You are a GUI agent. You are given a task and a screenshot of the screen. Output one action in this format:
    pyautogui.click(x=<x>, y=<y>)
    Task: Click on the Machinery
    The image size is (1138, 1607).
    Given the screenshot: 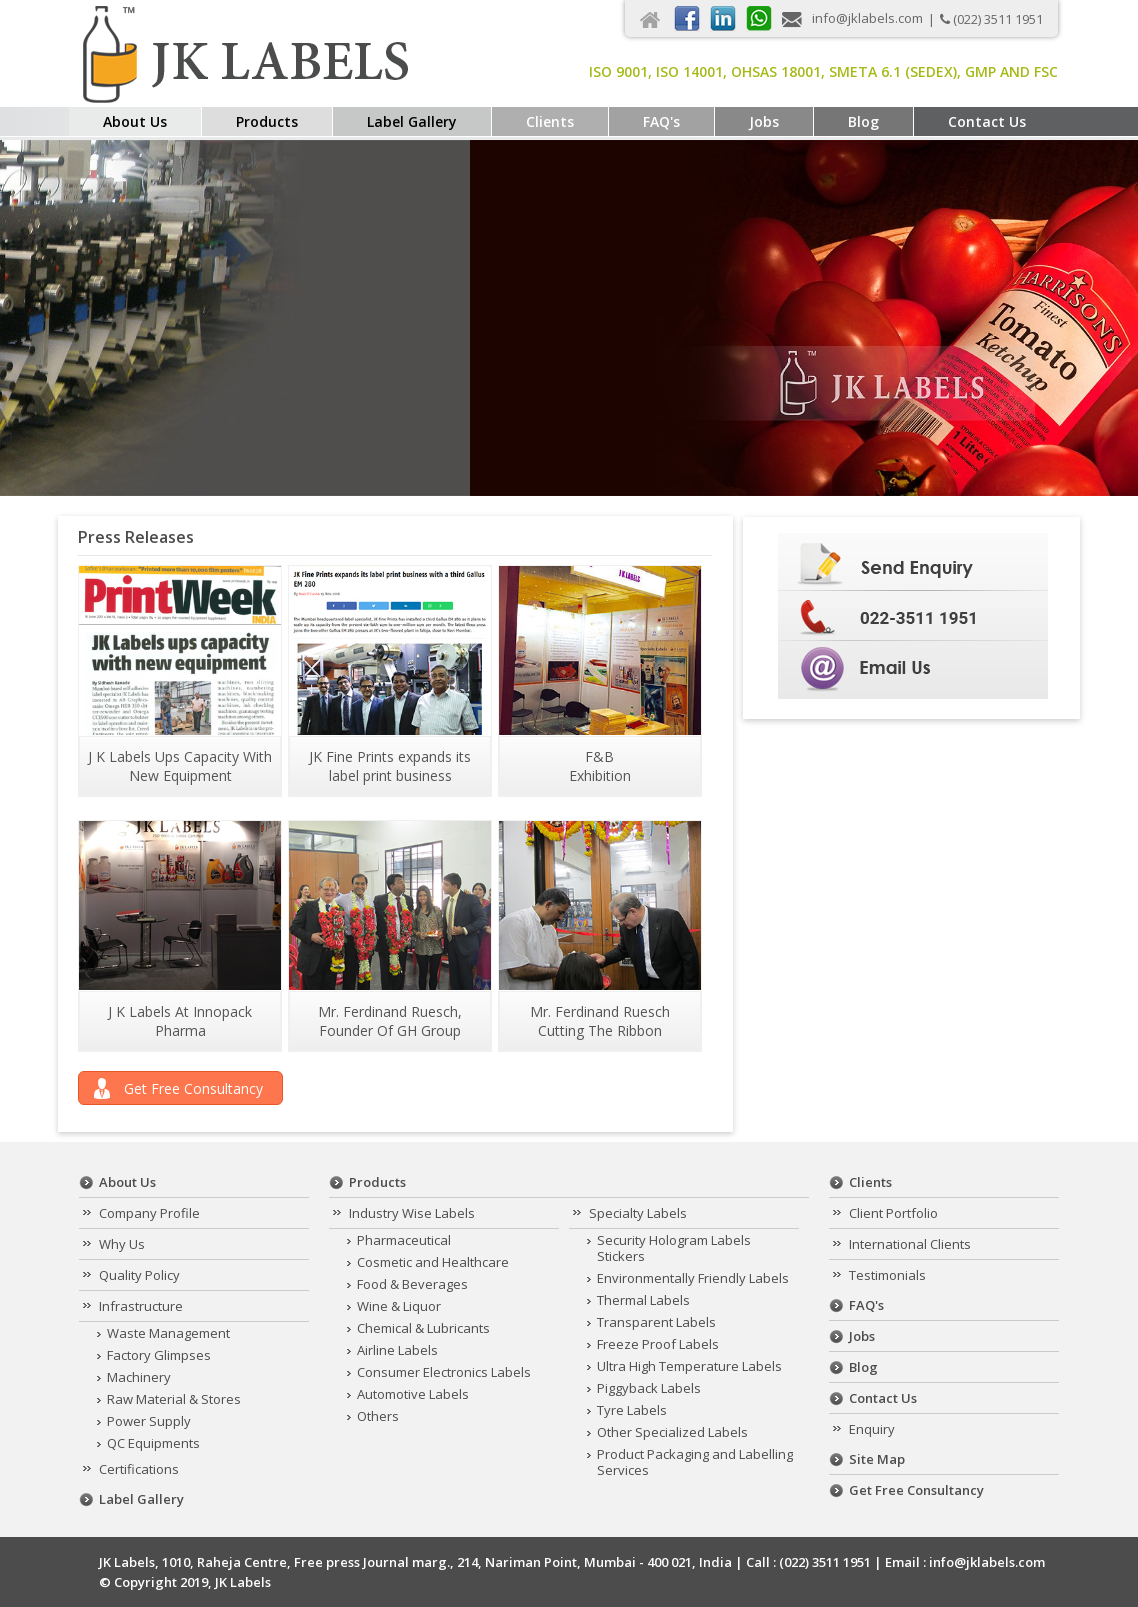 What is the action you would take?
    pyautogui.click(x=139, y=1377)
    